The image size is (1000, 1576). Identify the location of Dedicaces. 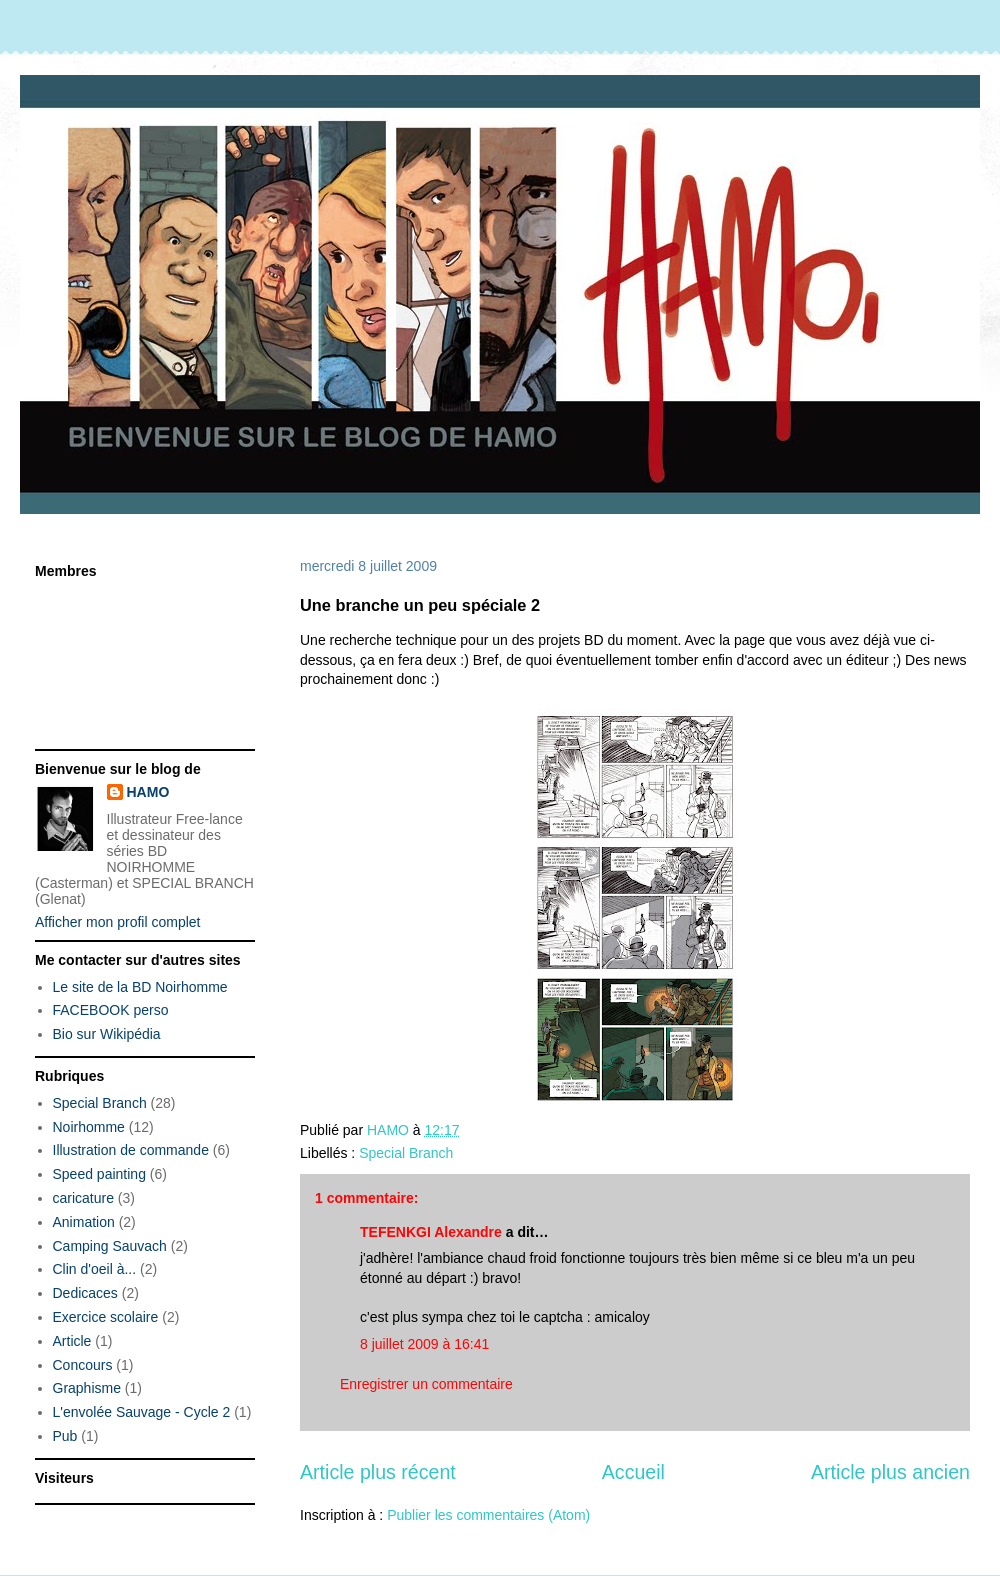
(85, 1293).